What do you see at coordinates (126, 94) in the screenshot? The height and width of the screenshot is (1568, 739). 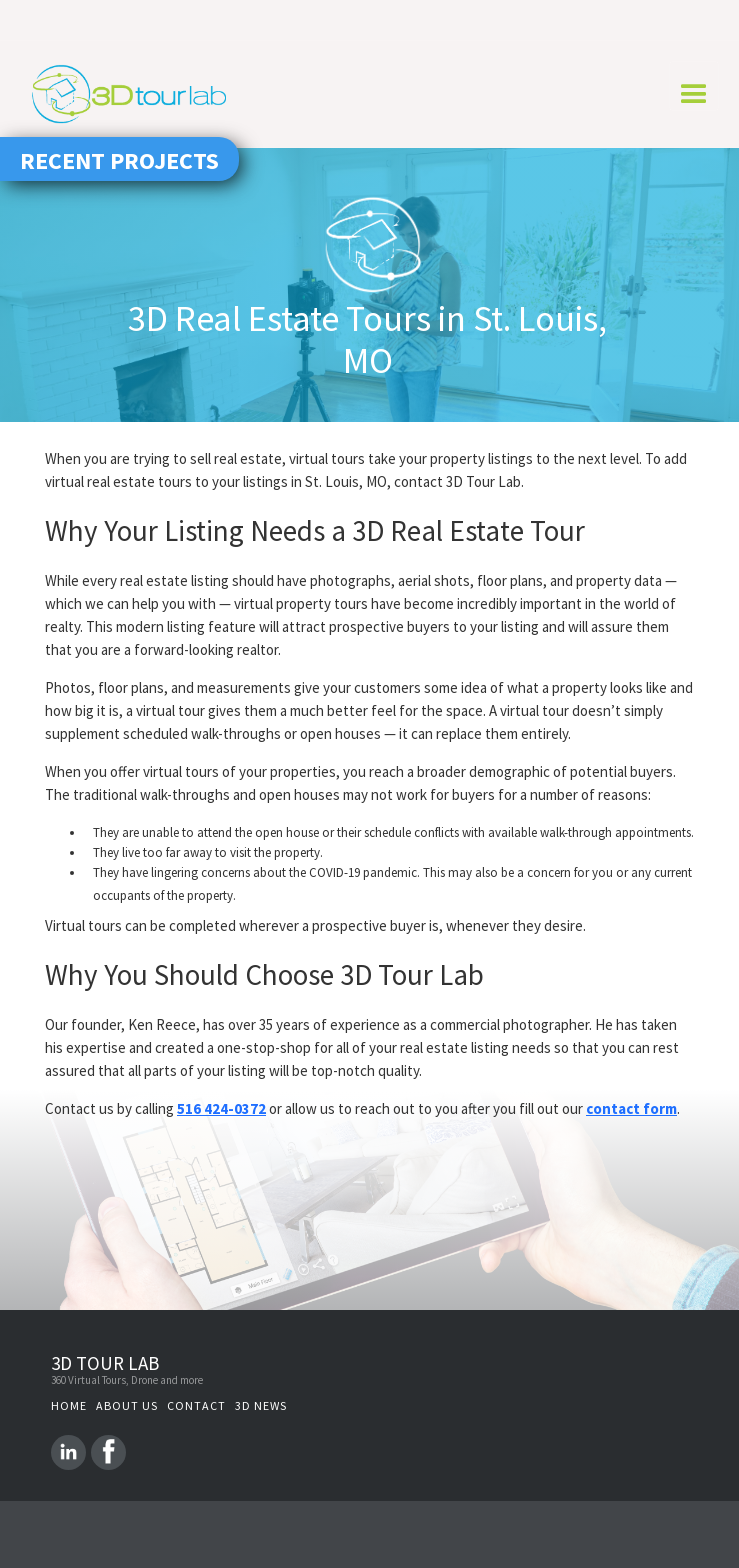 I see `[home]` at bounding box center [126, 94].